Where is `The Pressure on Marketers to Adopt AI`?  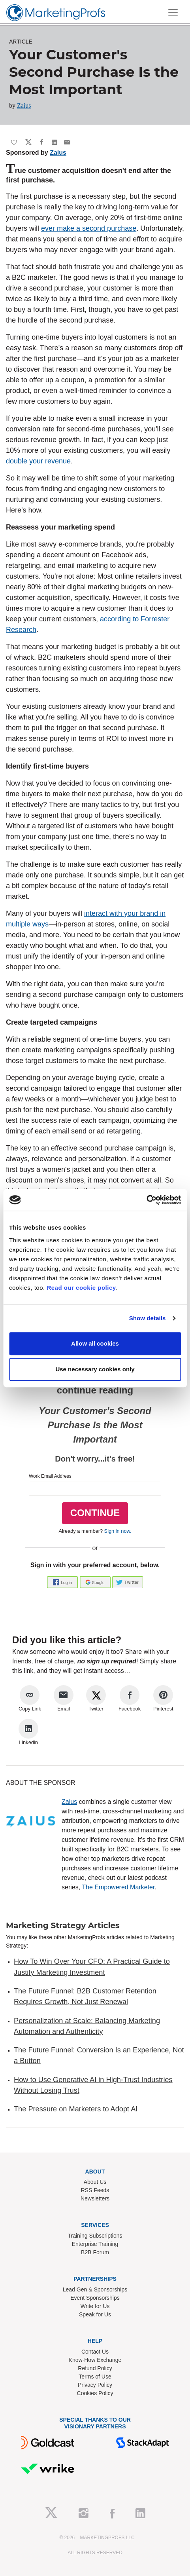 The Pressure on Marketers to Adopt AI is located at coordinates (75, 2109).